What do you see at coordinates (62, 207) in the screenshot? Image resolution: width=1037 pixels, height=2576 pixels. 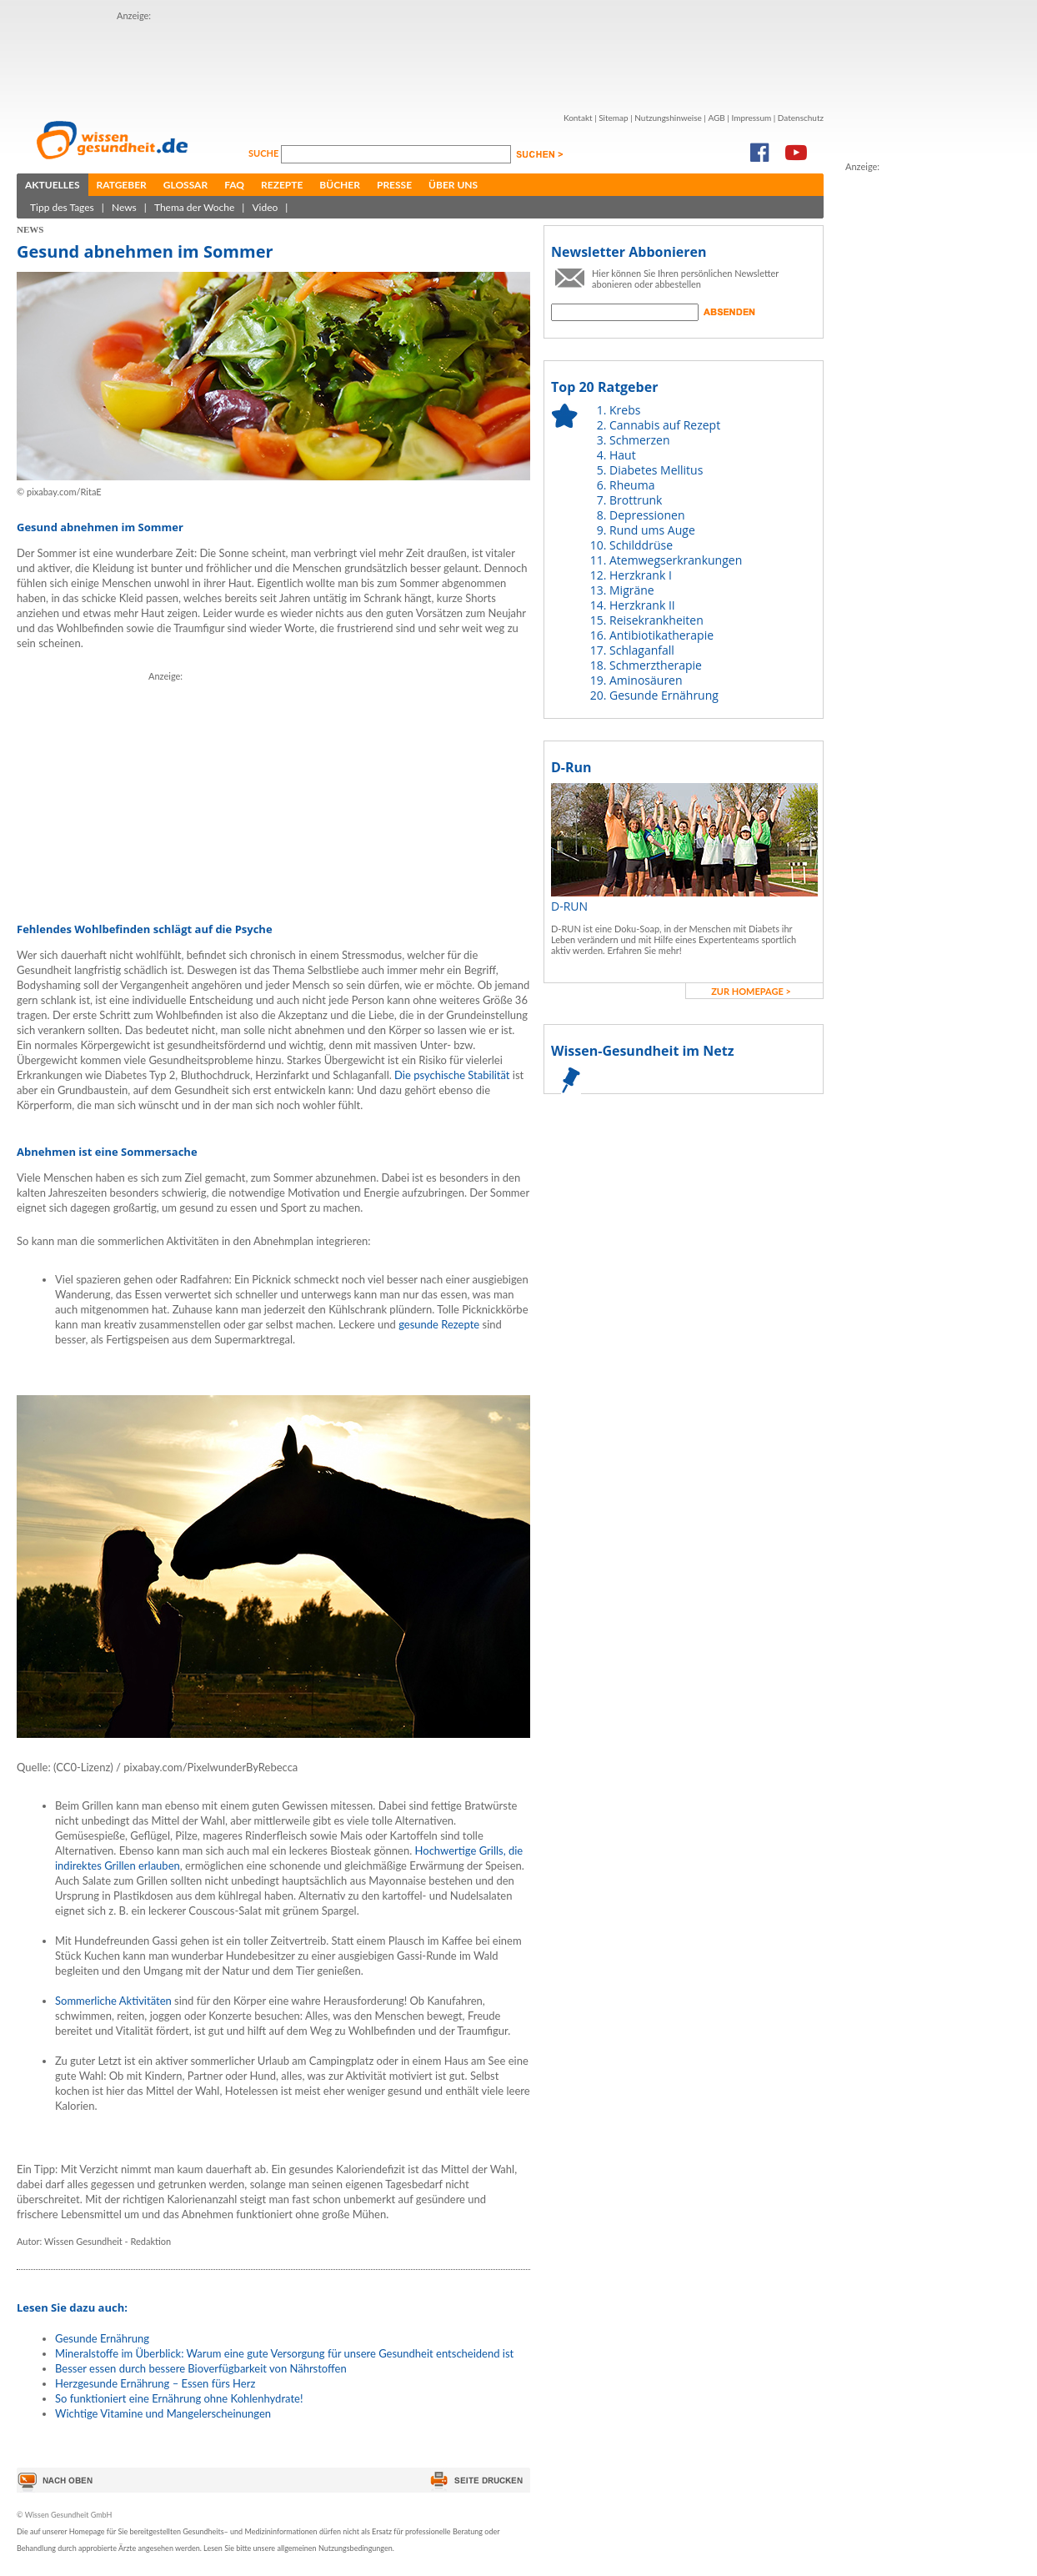 I see `Tipp des Tages` at bounding box center [62, 207].